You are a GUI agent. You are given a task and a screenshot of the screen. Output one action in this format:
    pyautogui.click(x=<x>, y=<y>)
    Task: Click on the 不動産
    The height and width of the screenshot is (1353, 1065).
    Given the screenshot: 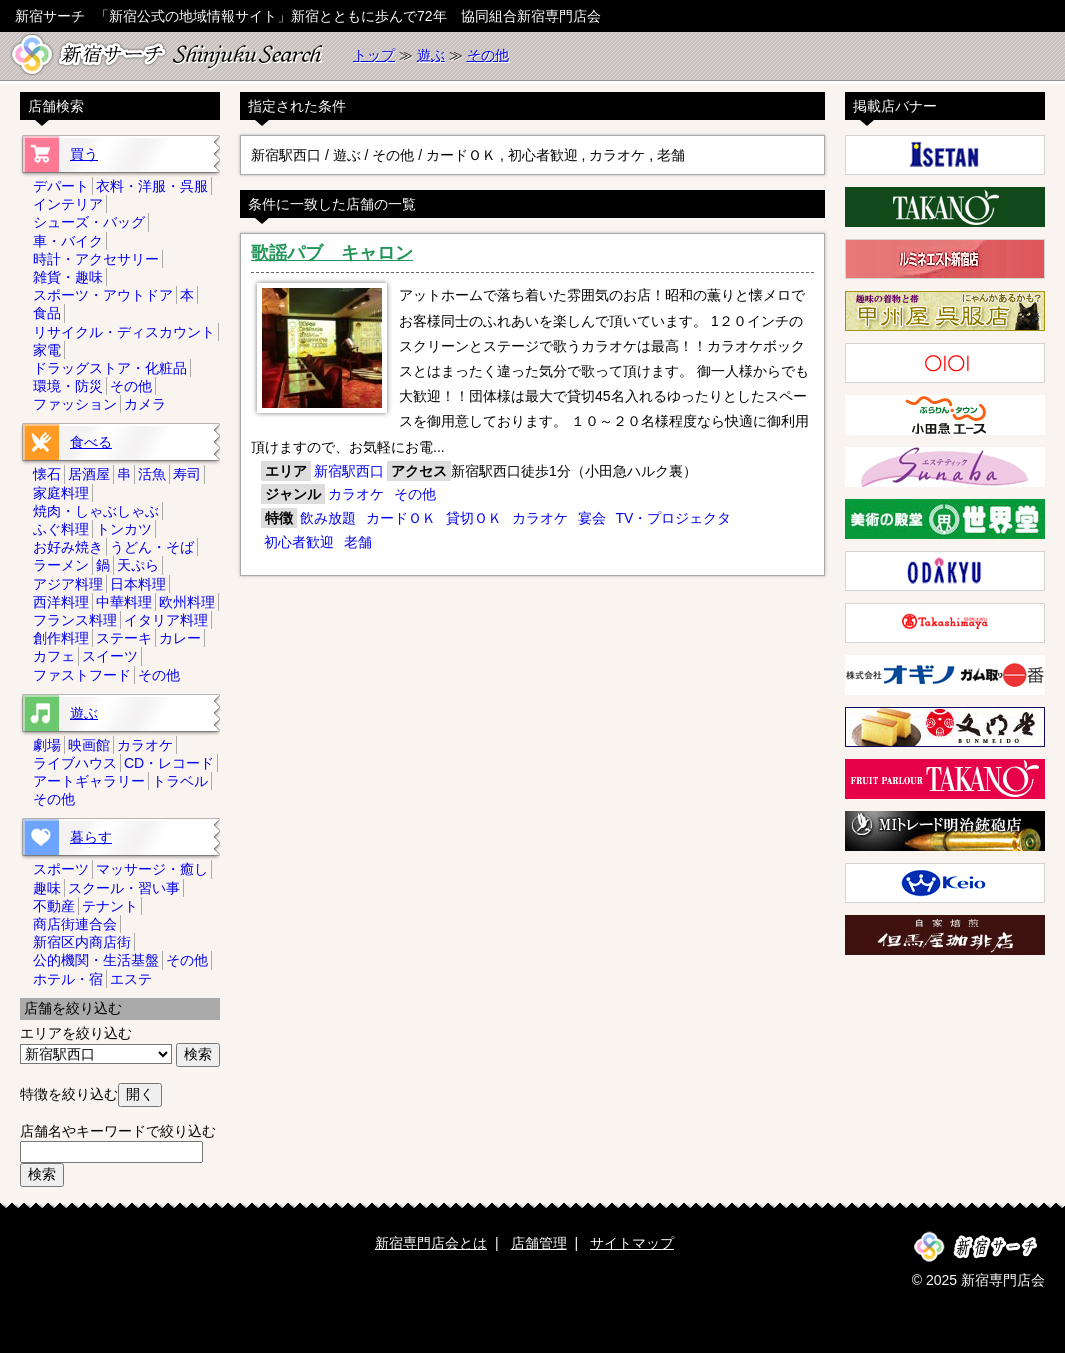 What is the action you would take?
    pyautogui.click(x=54, y=906)
    